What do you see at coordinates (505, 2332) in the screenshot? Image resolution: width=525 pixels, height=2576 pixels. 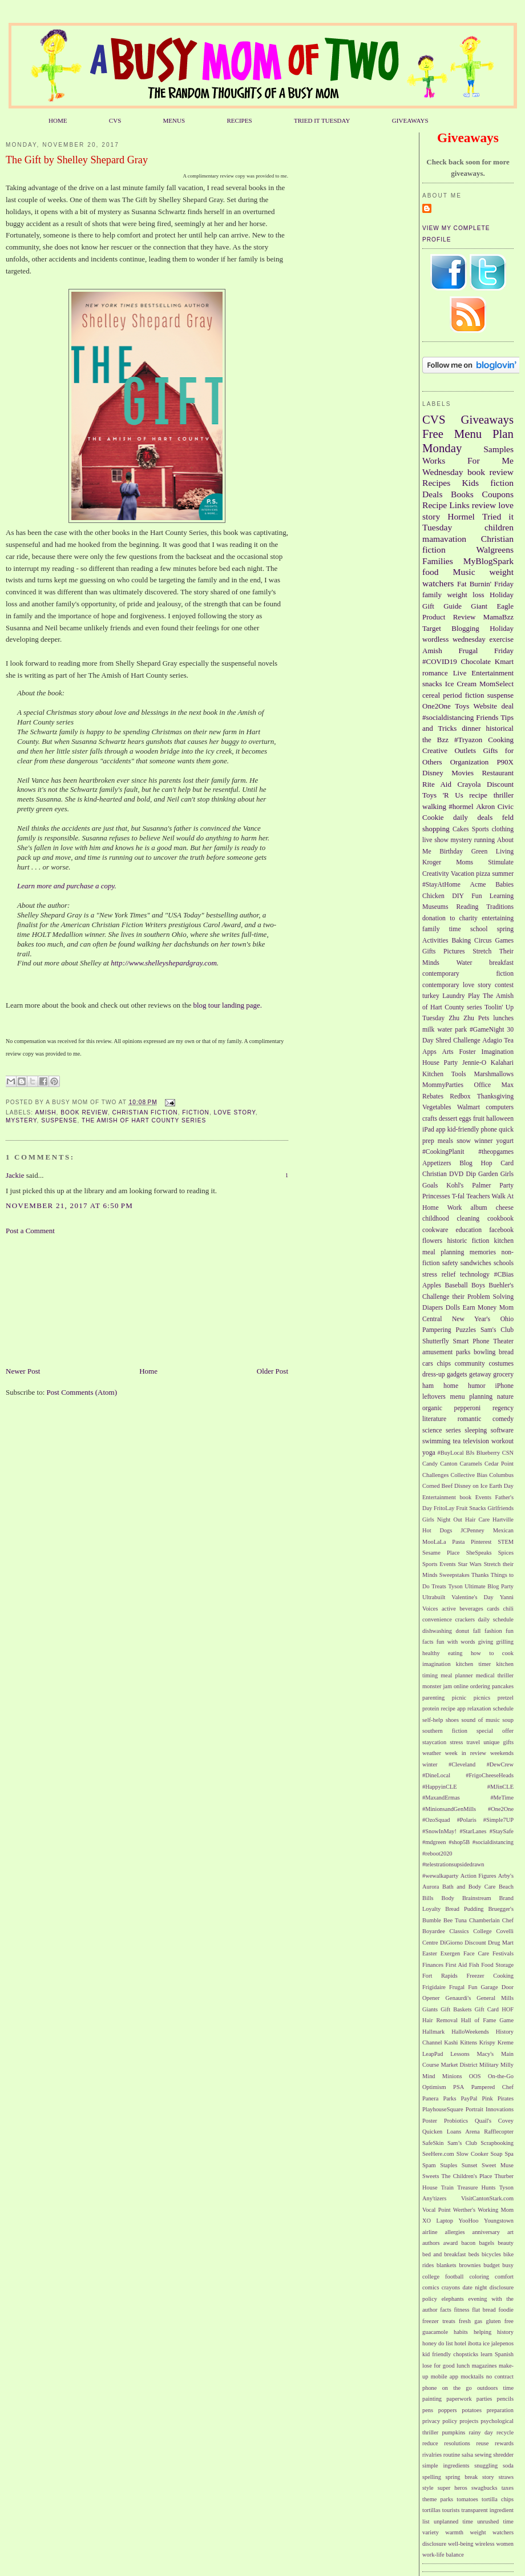 I see `history` at bounding box center [505, 2332].